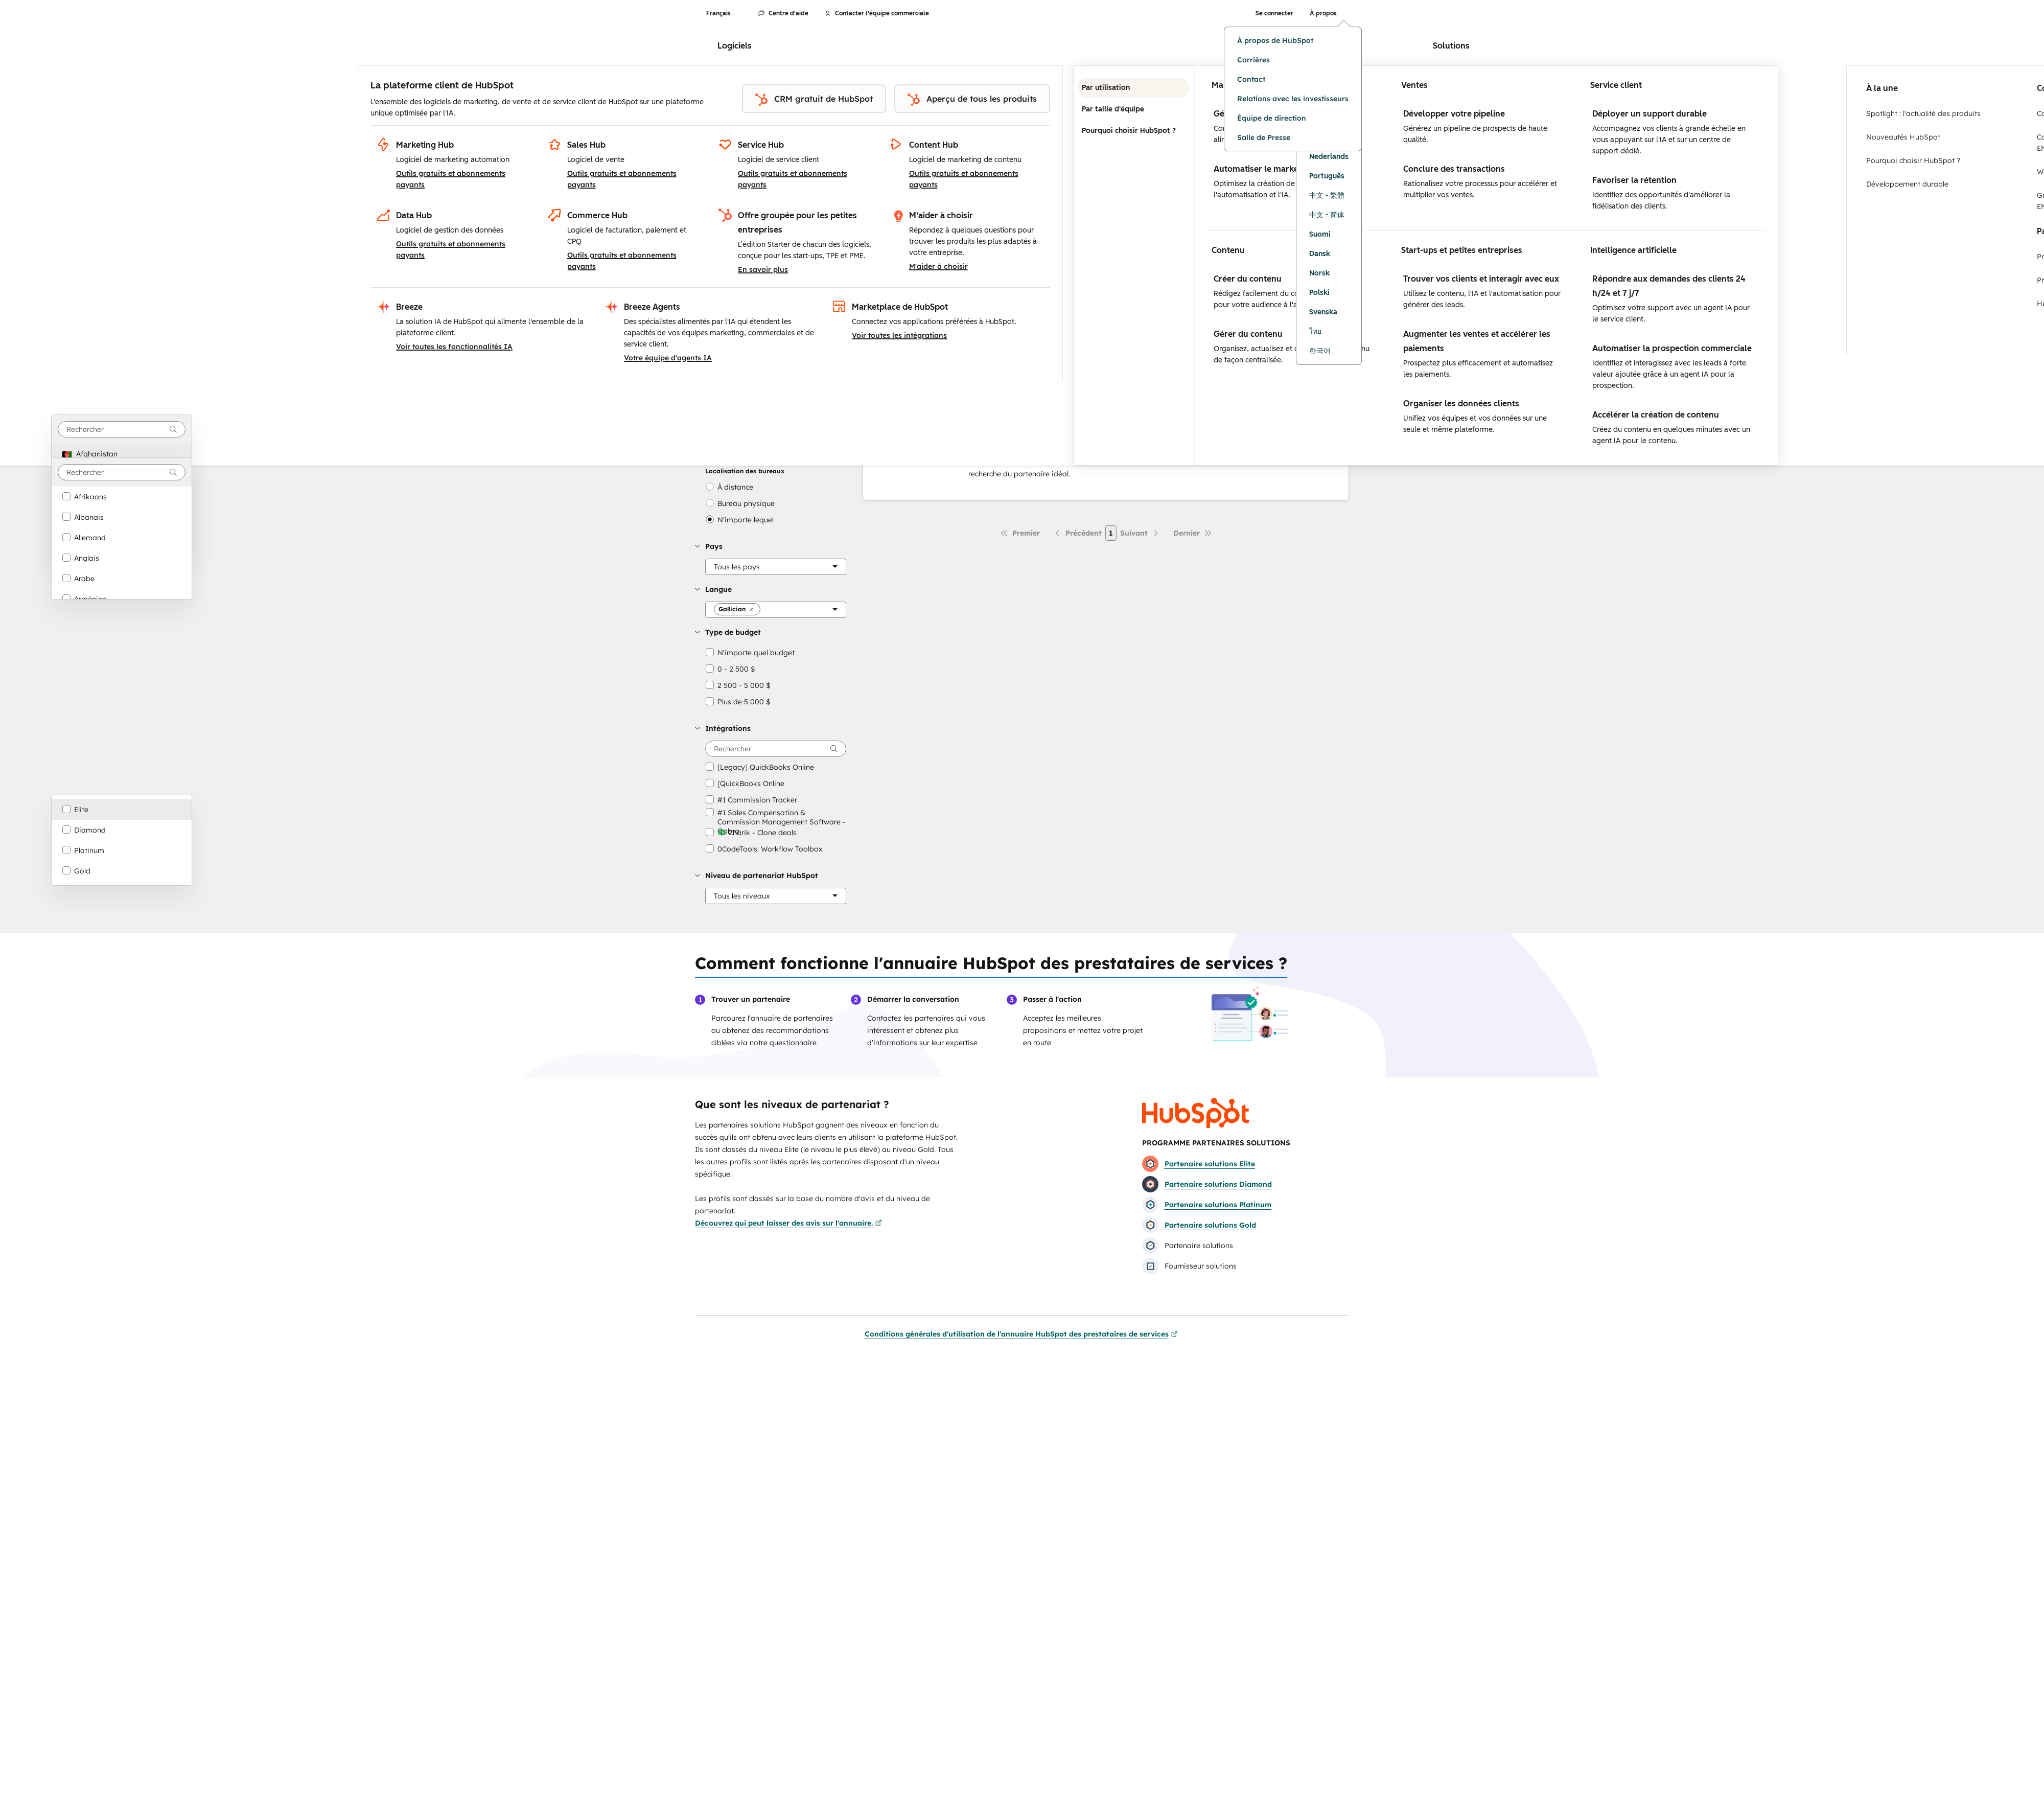 This screenshot has height=1796, width=2044. Describe the element at coordinates (1193, 533) in the screenshot. I see `[Dernière page]` at that location.